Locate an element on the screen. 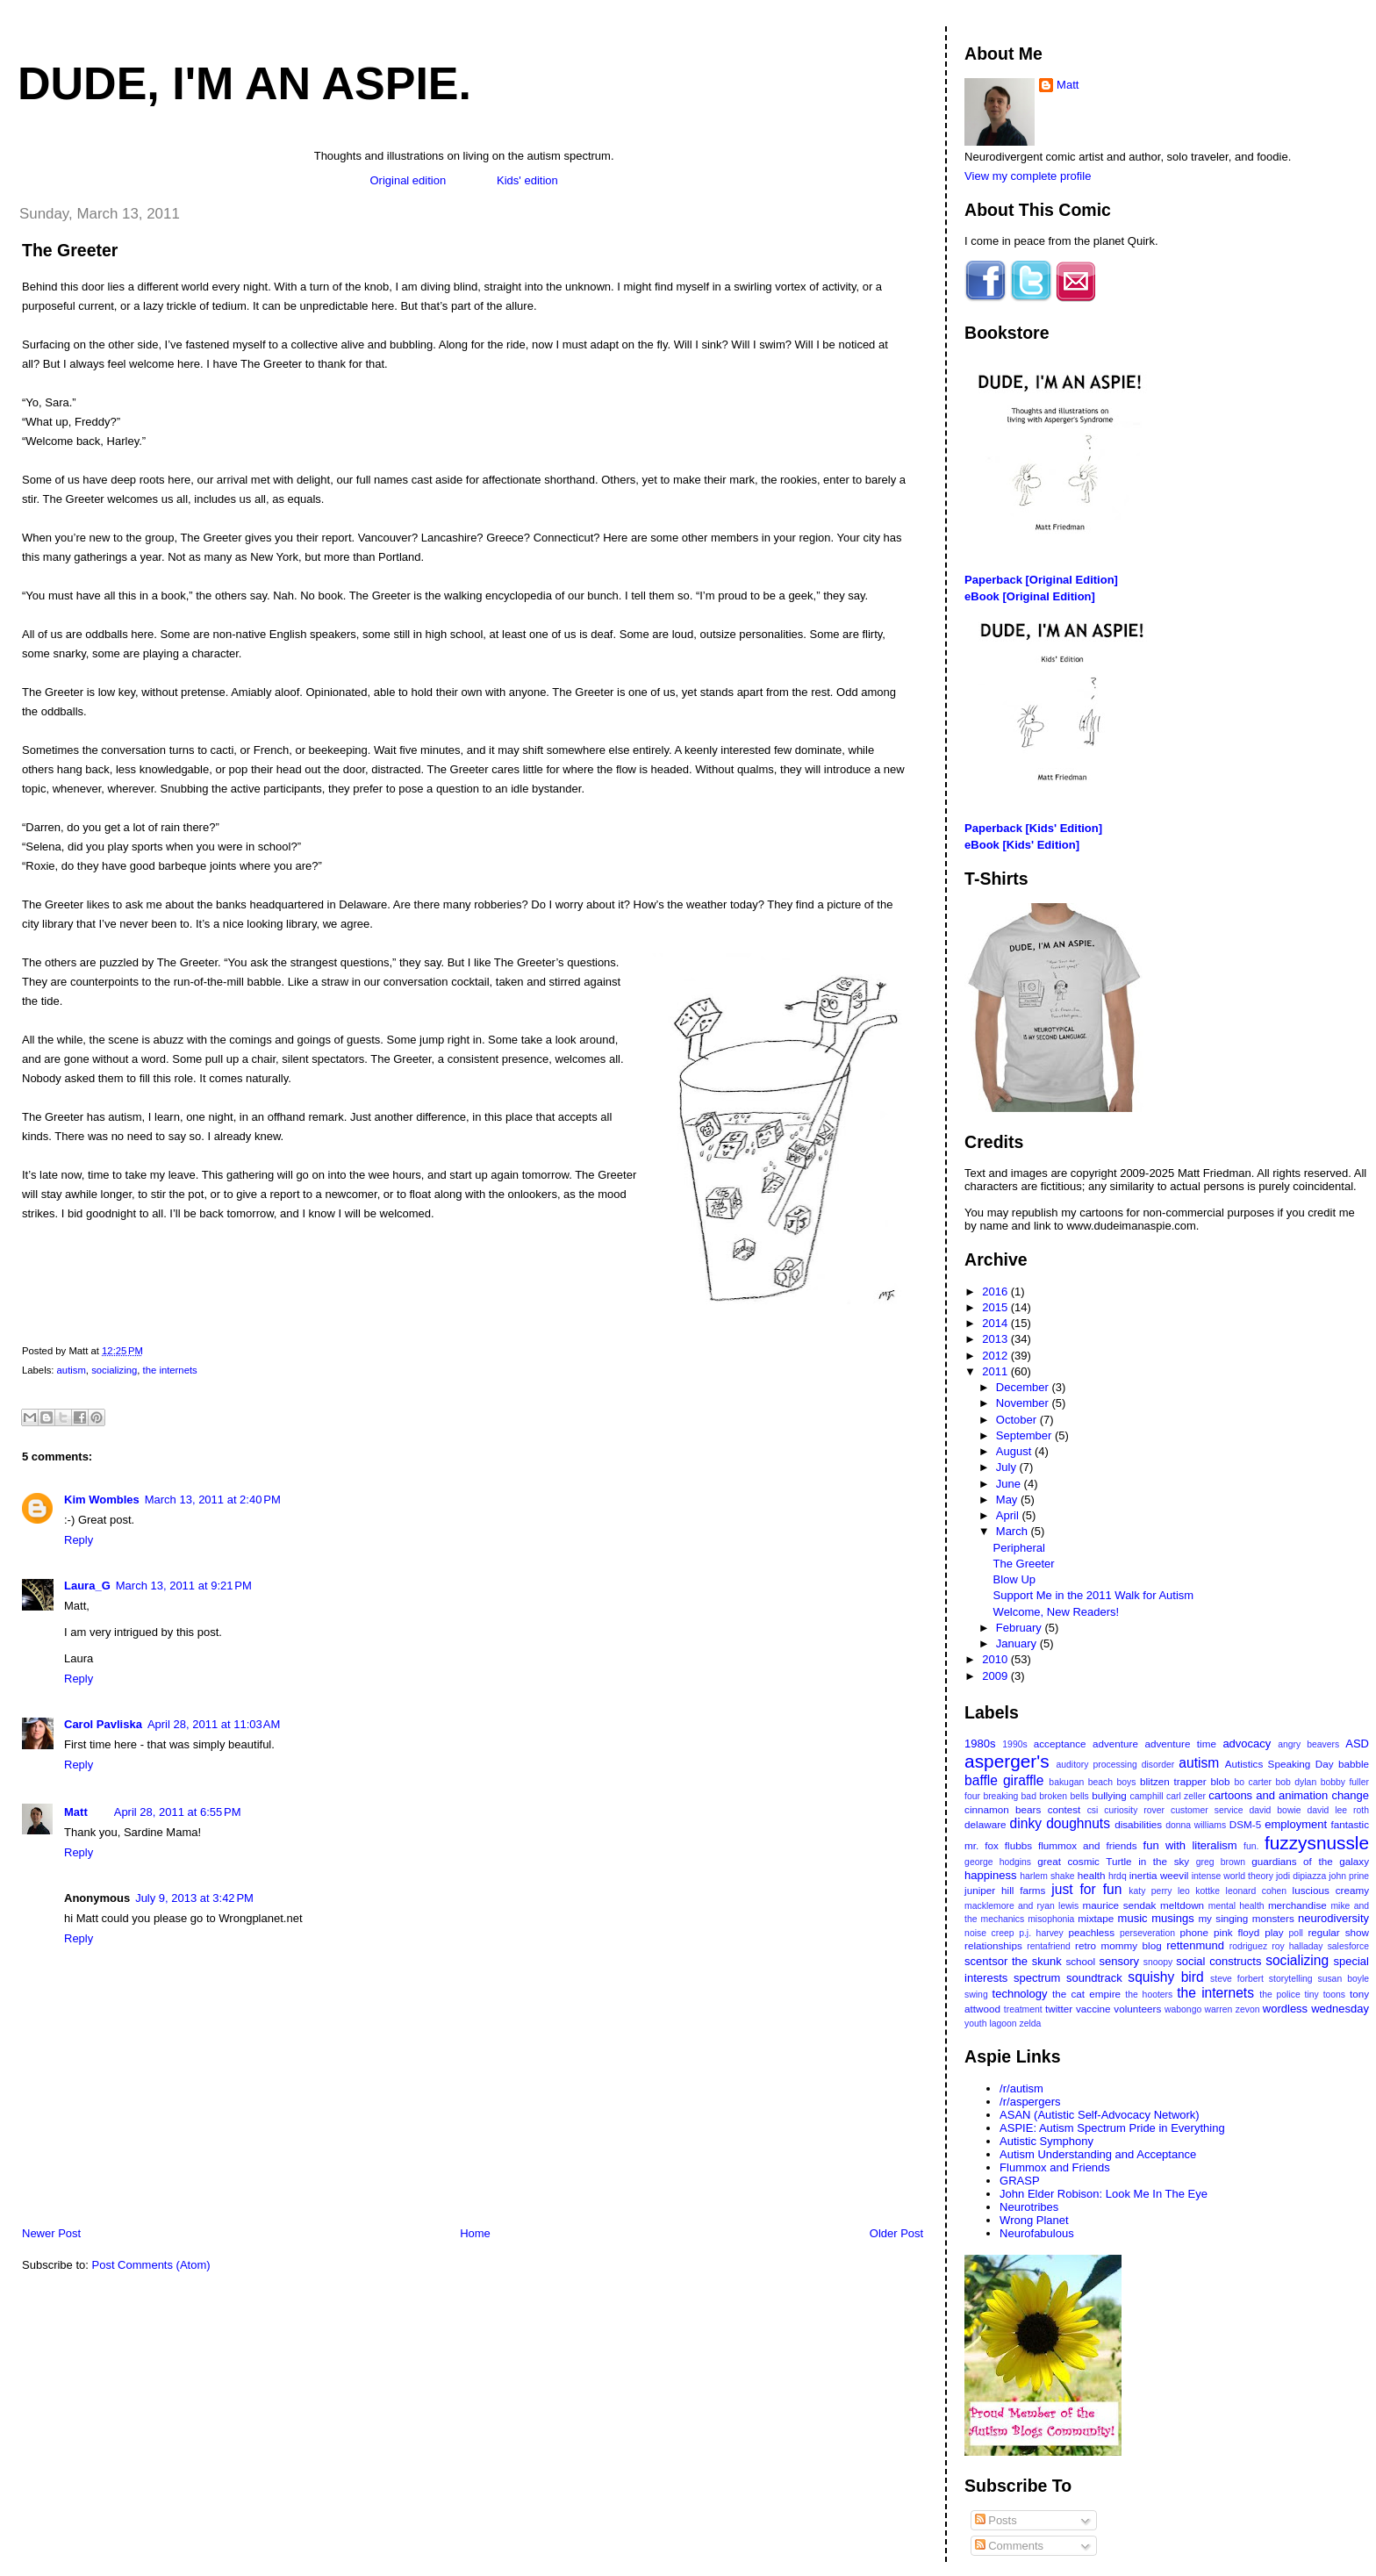  Post Comments (Atom) is located at coordinates (151, 2264).